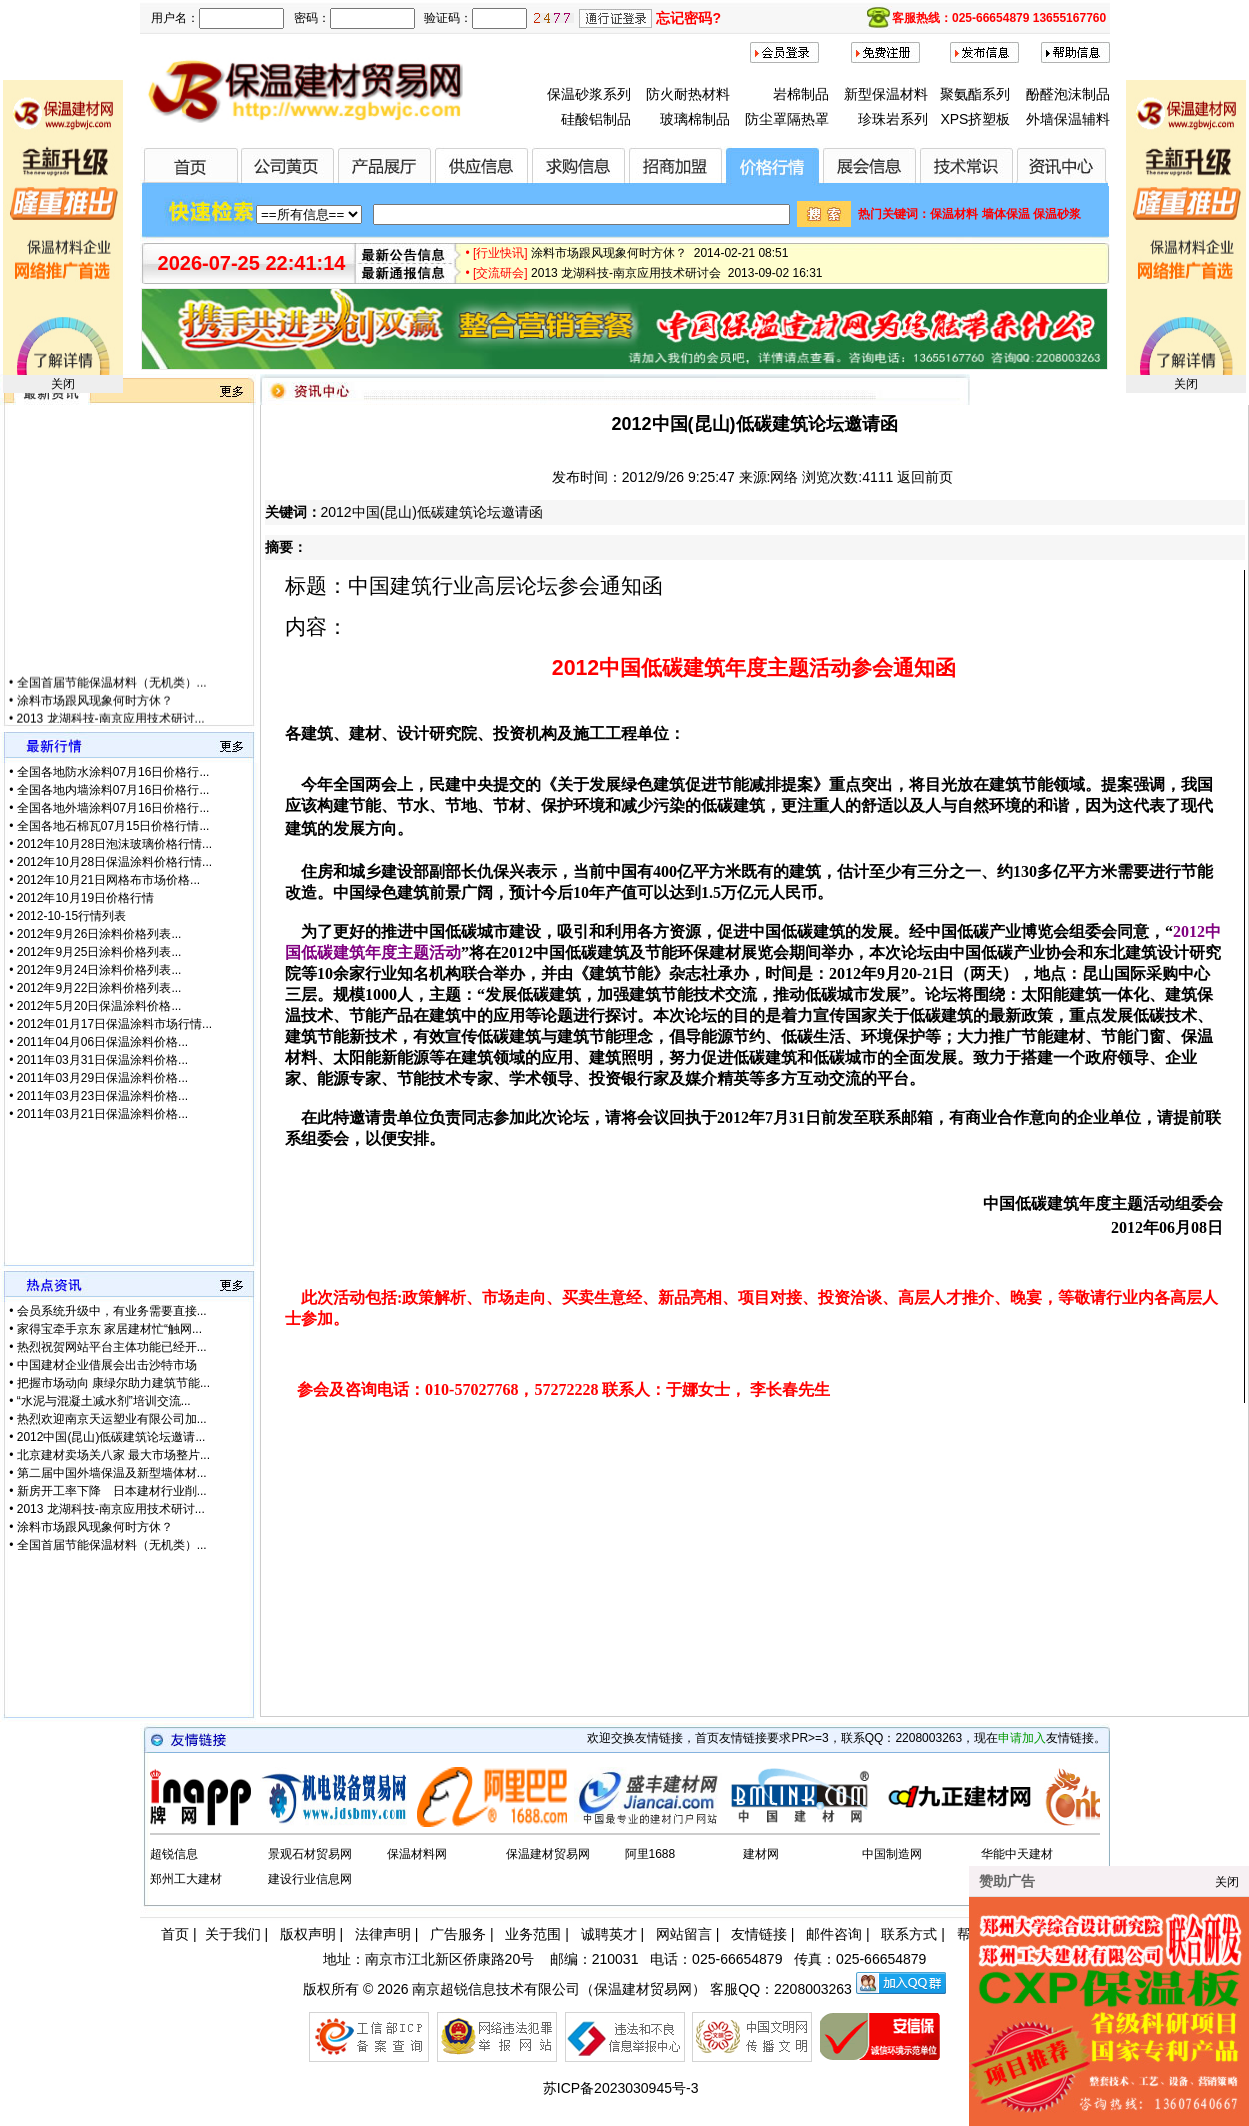 This screenshot has height=2126, width=1249. I want to click on 聚氨酯系列, so click(975, 94).